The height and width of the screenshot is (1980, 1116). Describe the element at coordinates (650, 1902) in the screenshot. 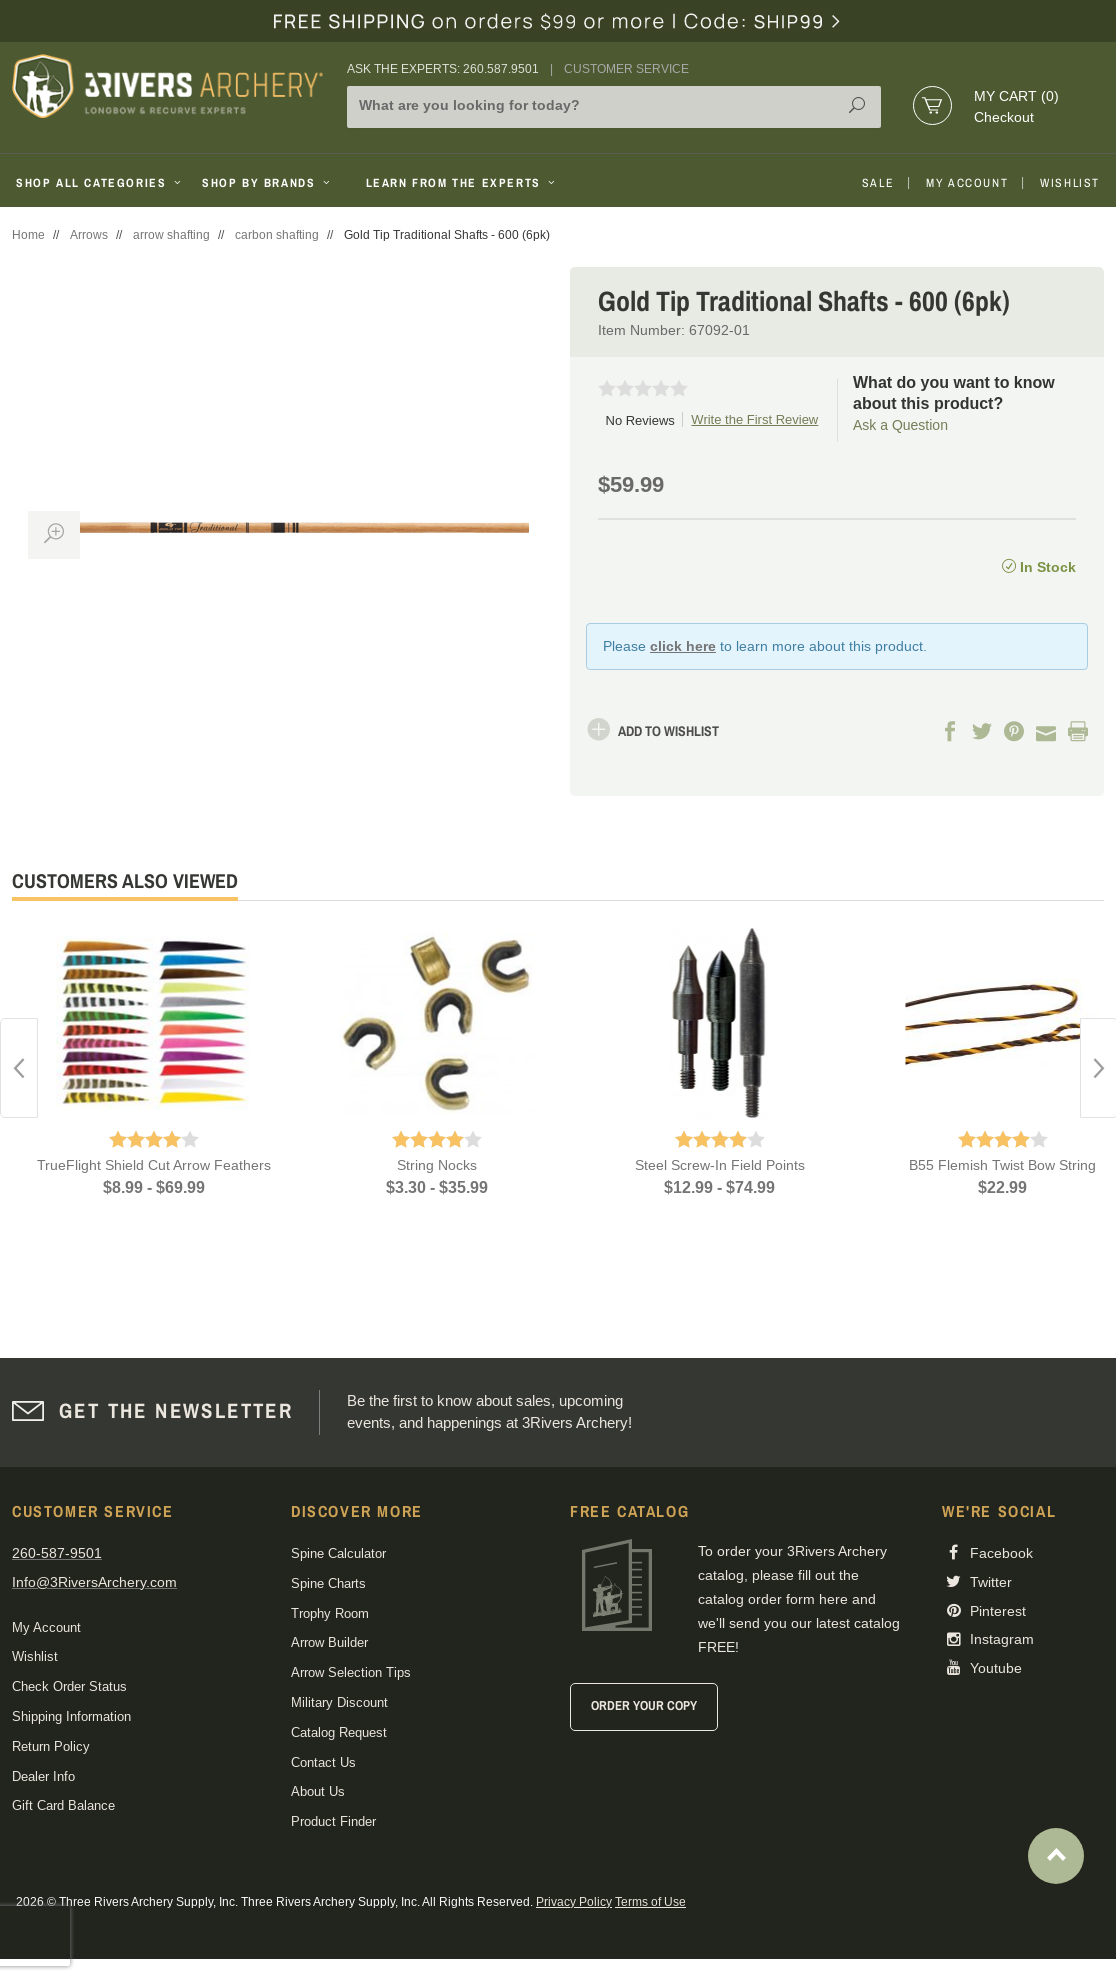

I see `Terms of Use` at that location.